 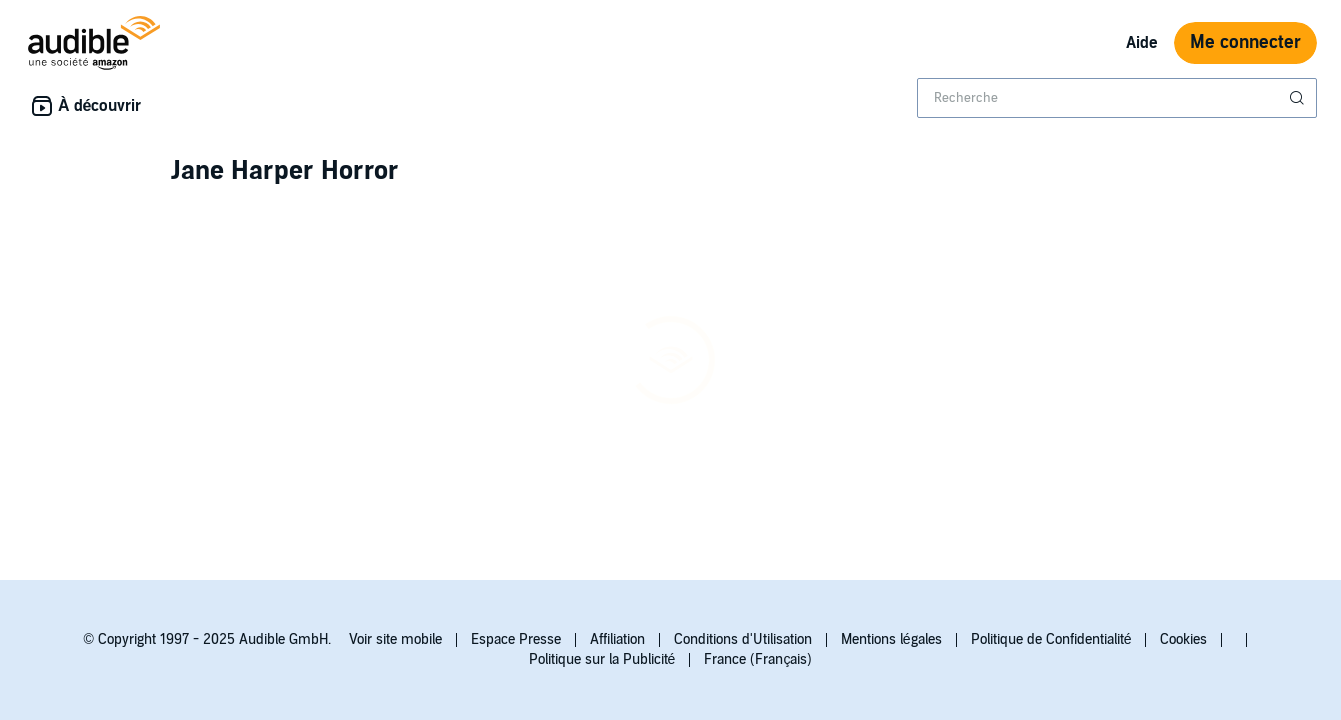 I want to click on [Soumettre la recherche], so click(x=1299, y=98).